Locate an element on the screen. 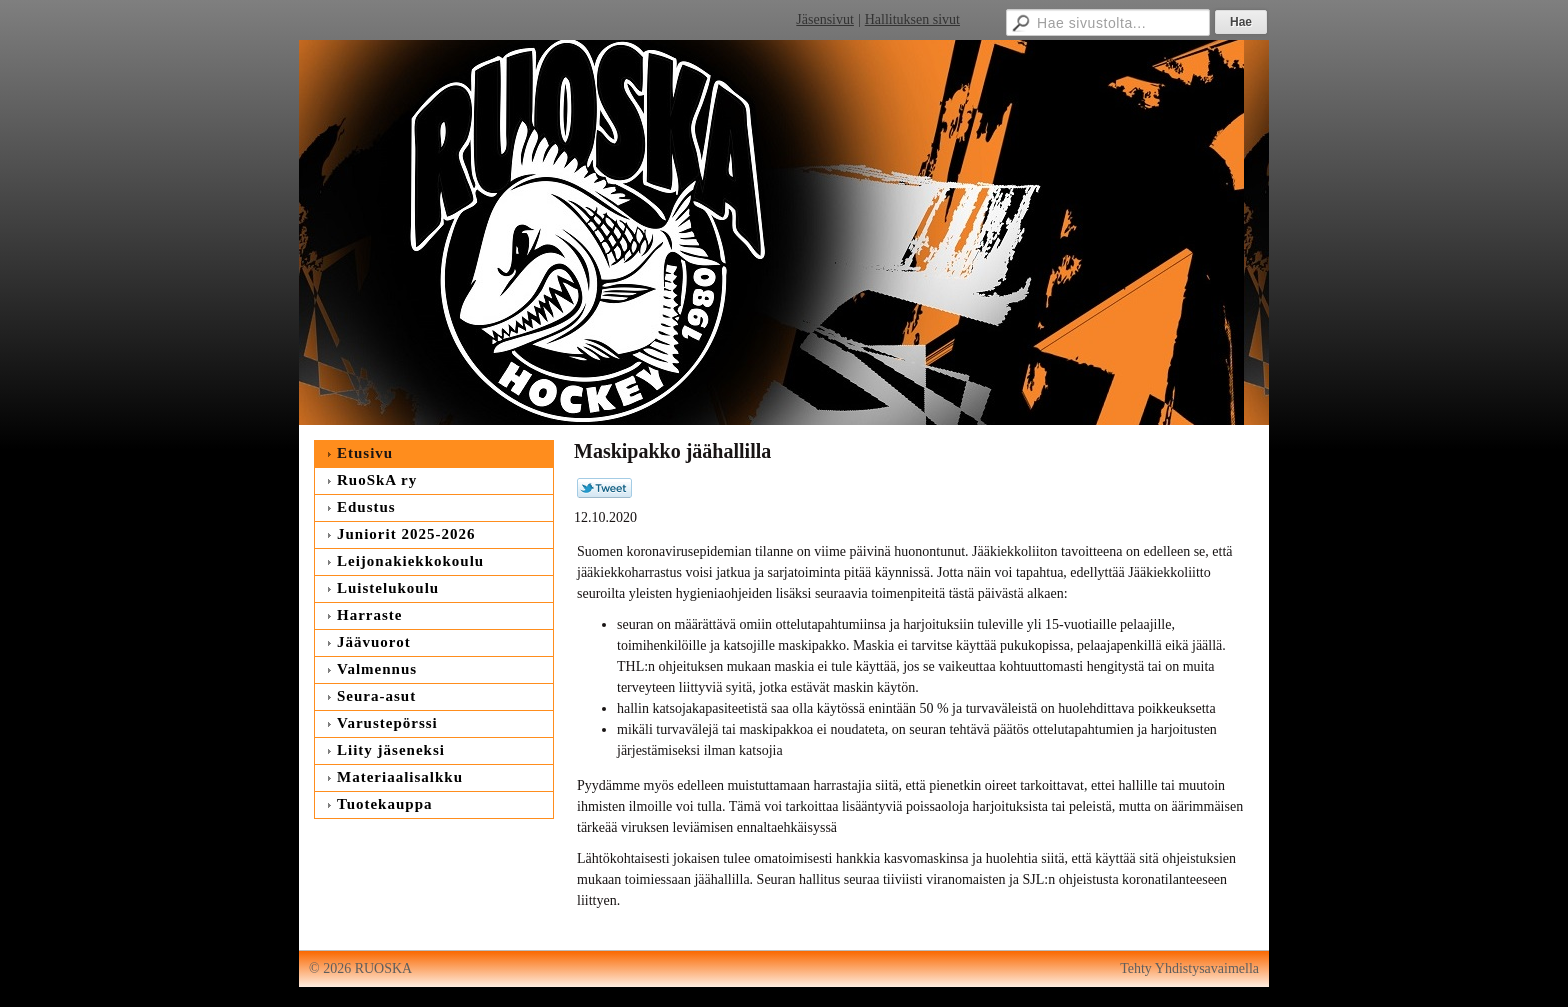 The image size is (1568, 1007). Tehty Yhdistysavaimella is located at coordinates (1189, 968).